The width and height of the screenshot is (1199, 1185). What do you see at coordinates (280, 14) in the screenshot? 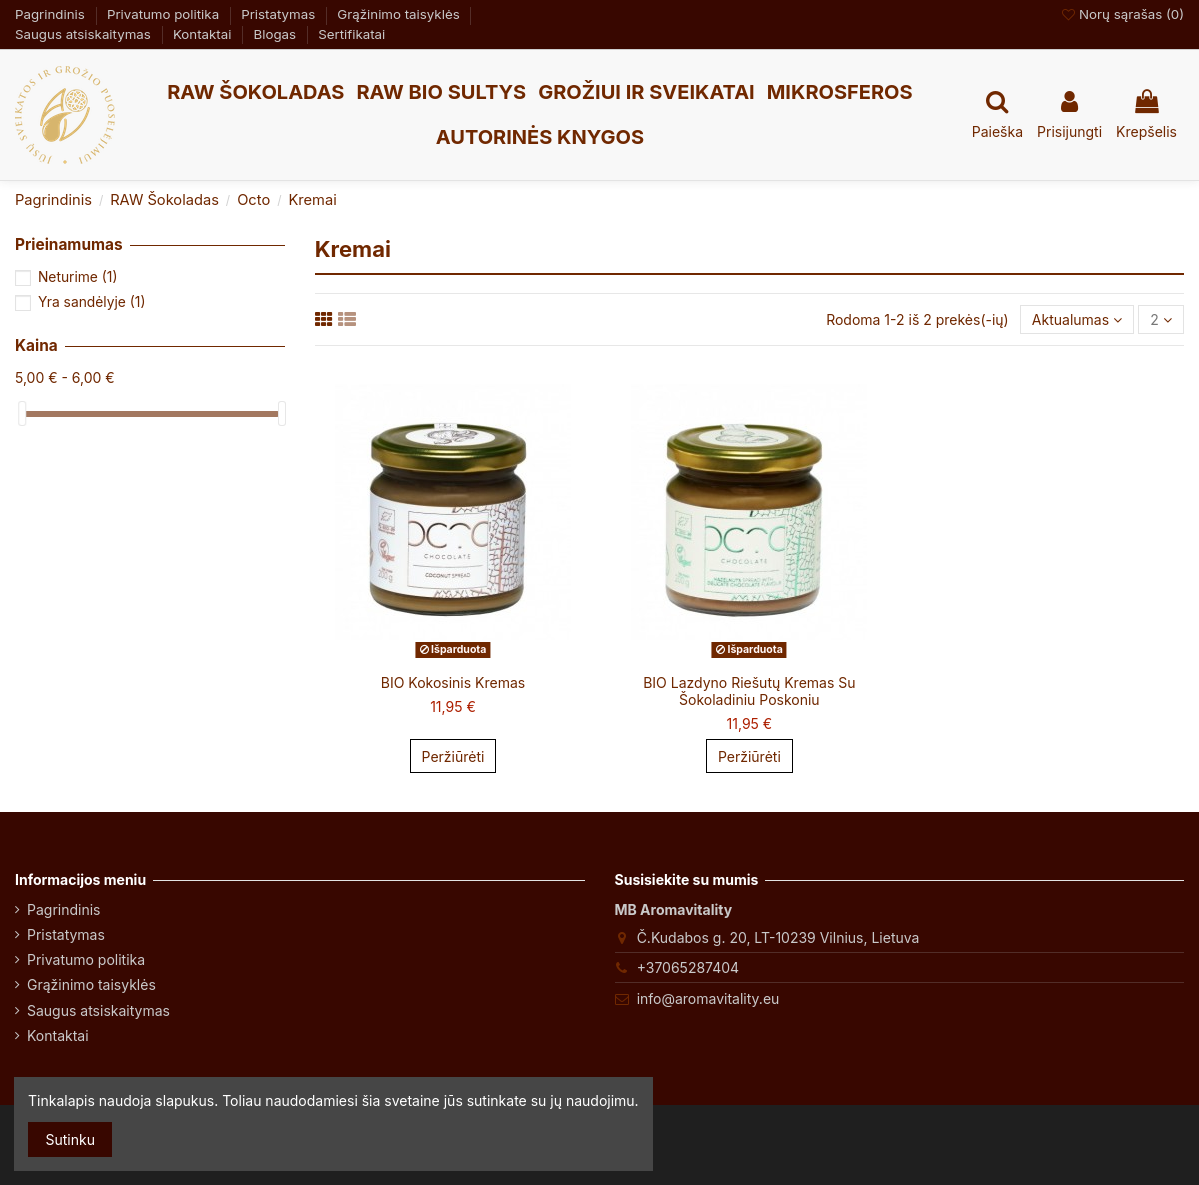
I see `Pristatymas` at bounding box center [280, 14].